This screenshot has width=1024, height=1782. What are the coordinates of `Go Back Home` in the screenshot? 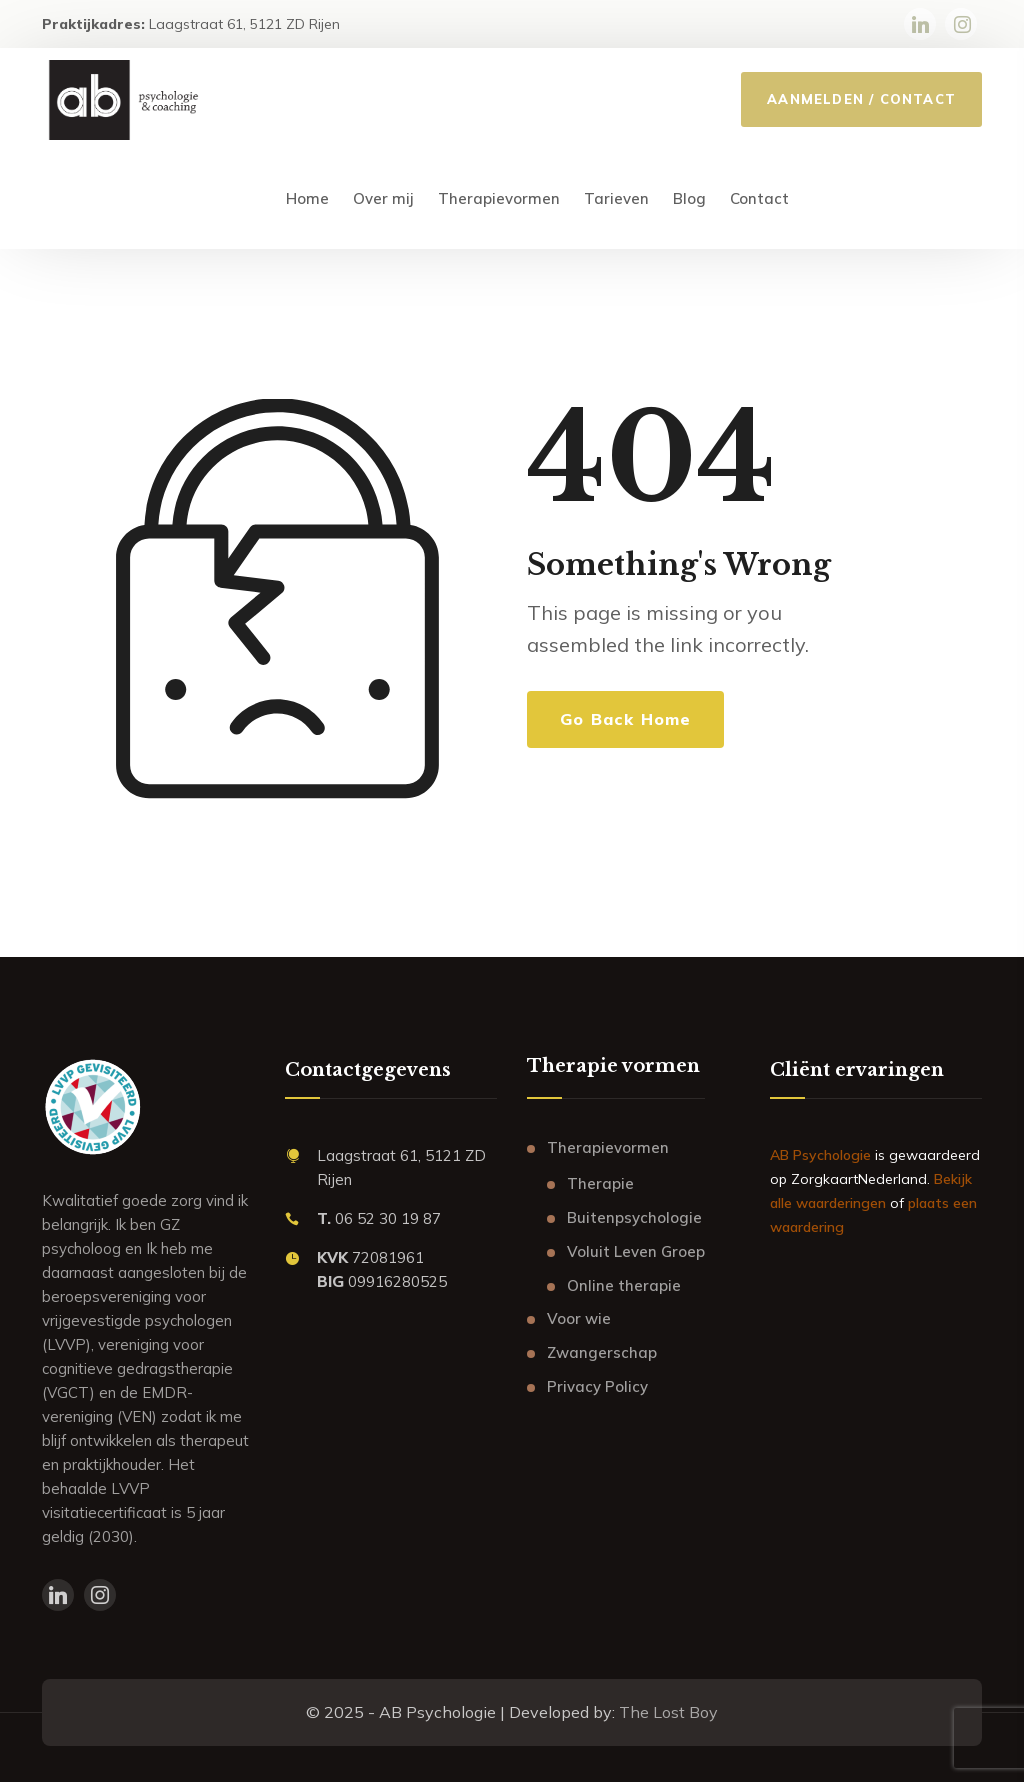 It's located at (625, 719).